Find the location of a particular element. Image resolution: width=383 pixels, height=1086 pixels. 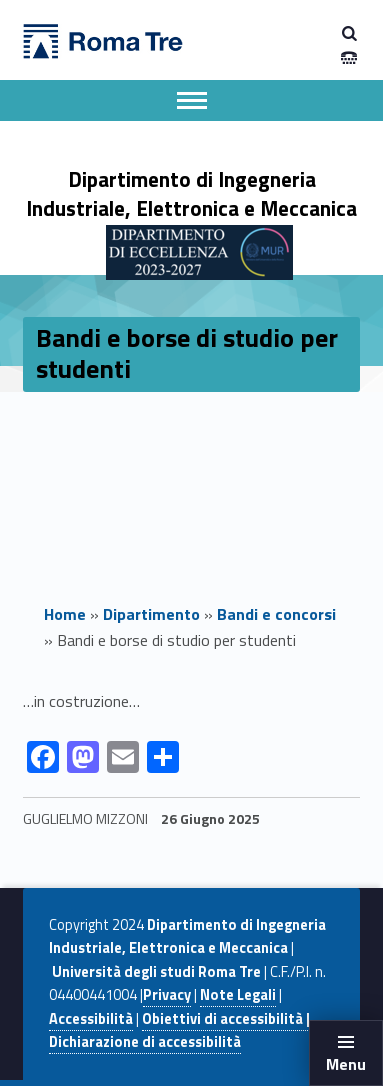

Menu [button] is located at coordinates (346, 1064).